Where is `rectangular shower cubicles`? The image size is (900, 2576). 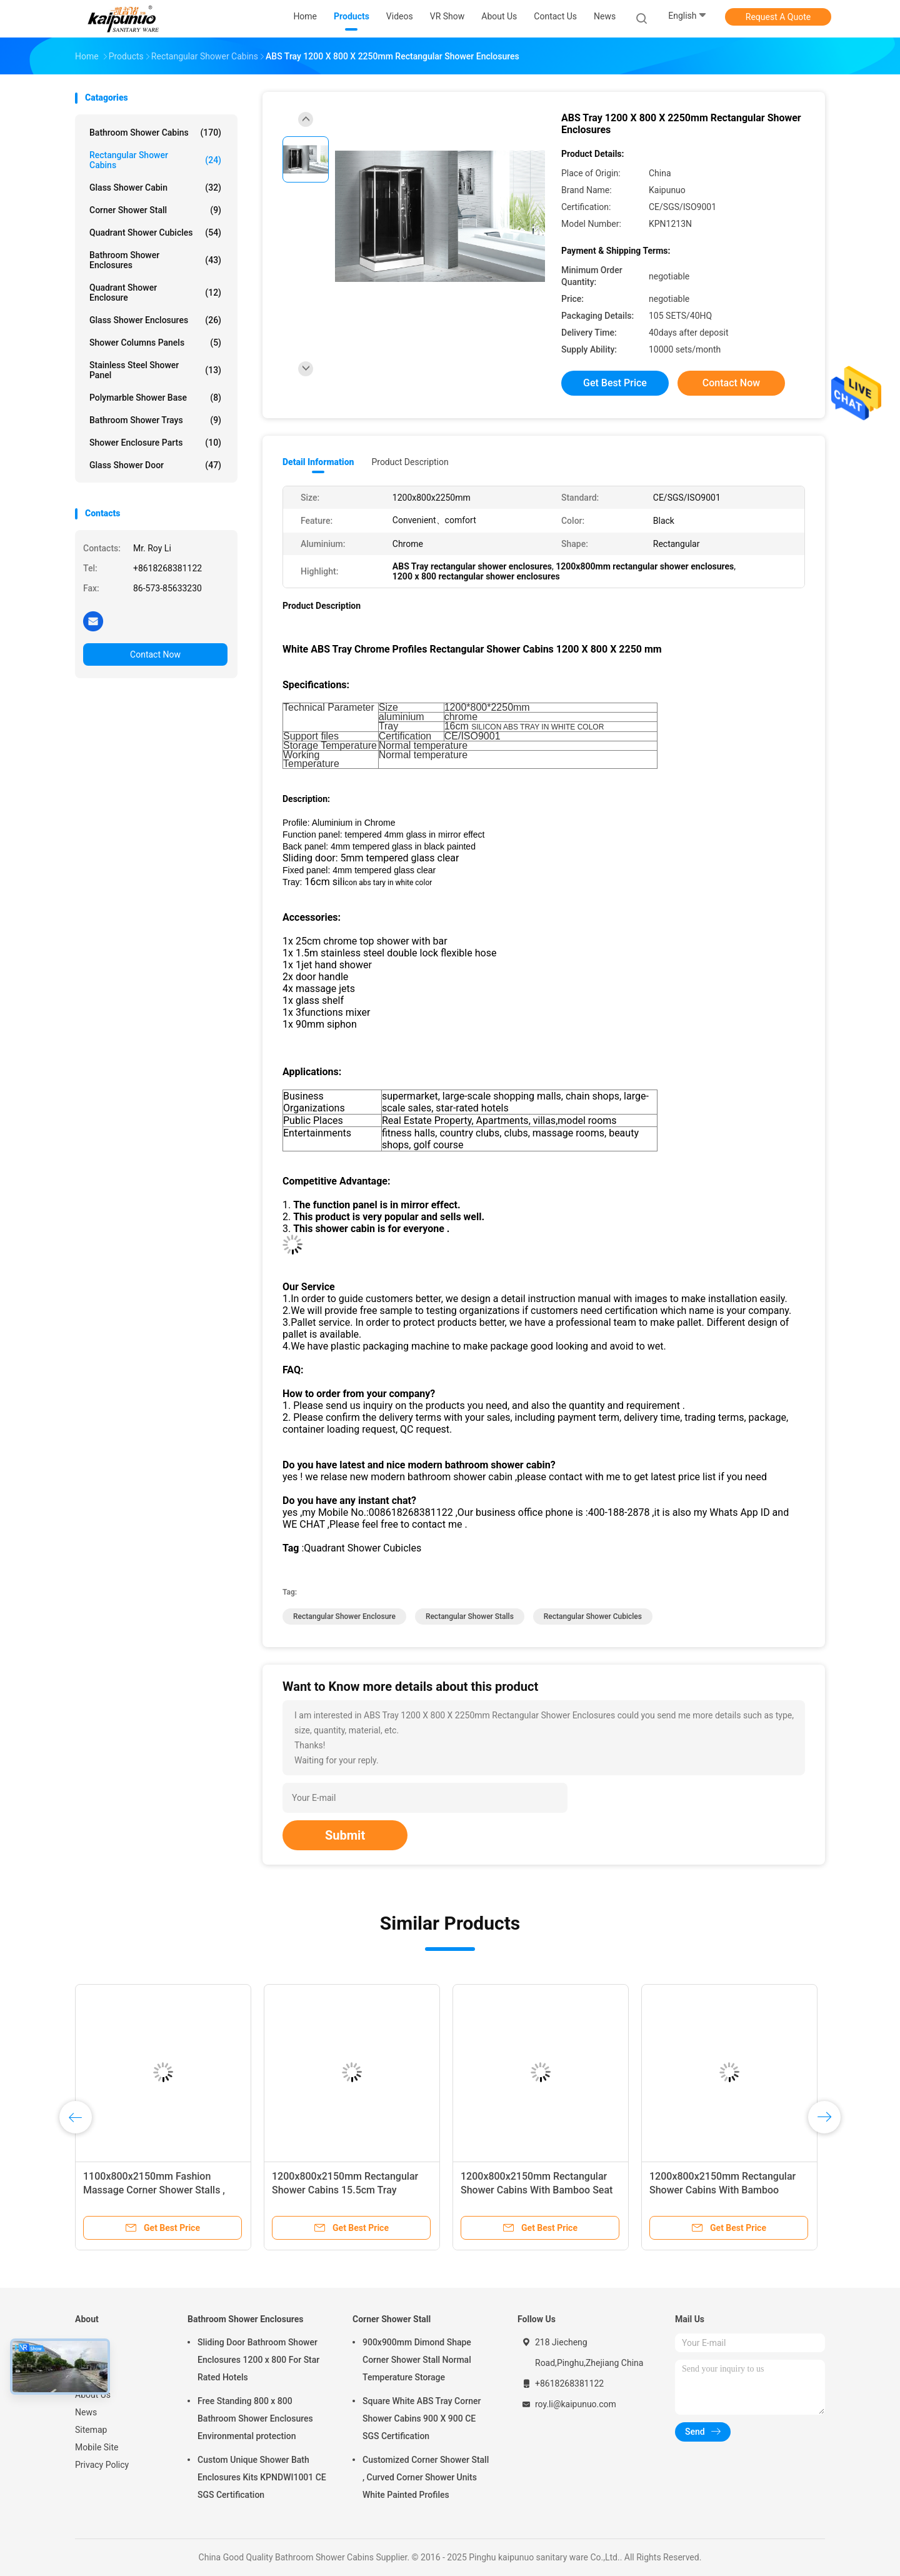
rectangular shower cubicles is located at coordinates (593, 1616).